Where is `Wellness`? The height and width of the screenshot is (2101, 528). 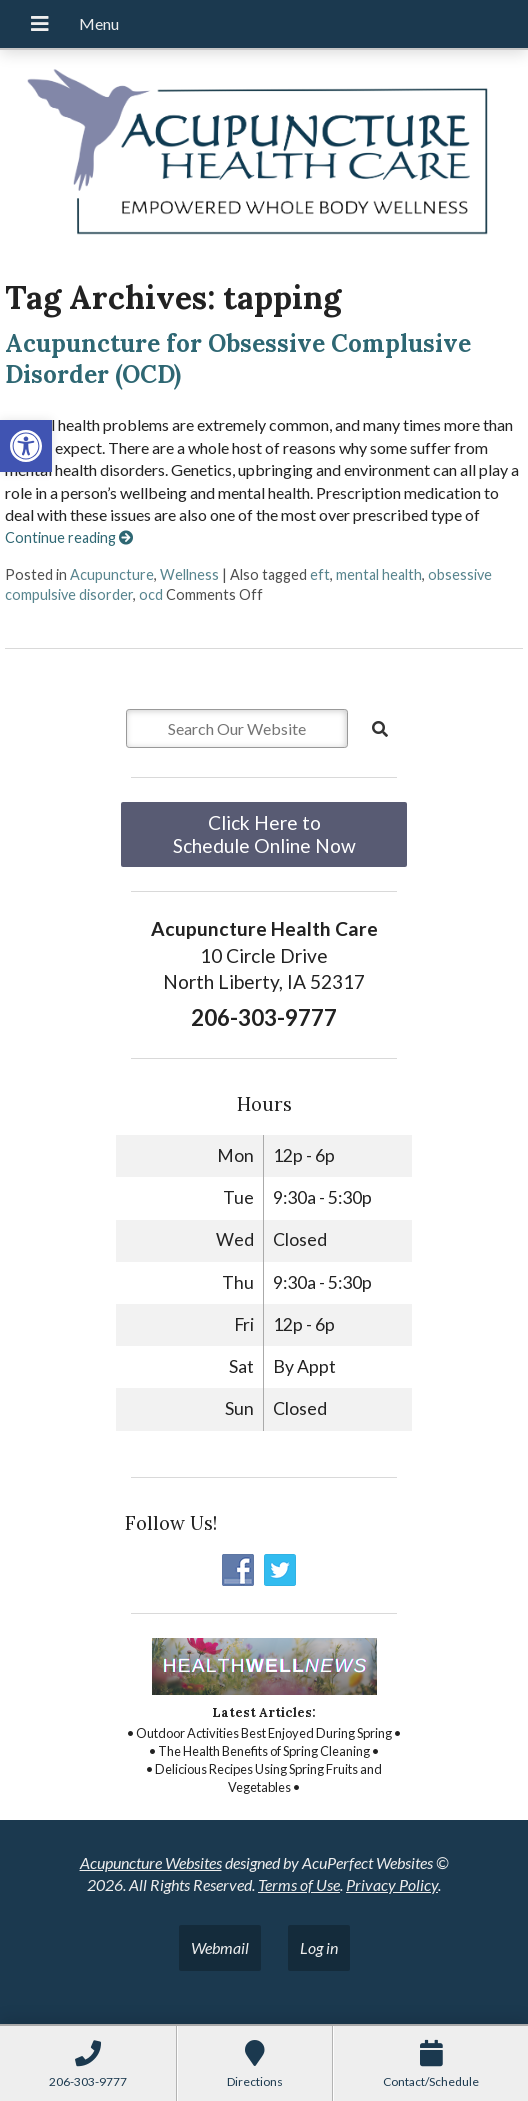 Wellness is located at coordinates (189, 574).